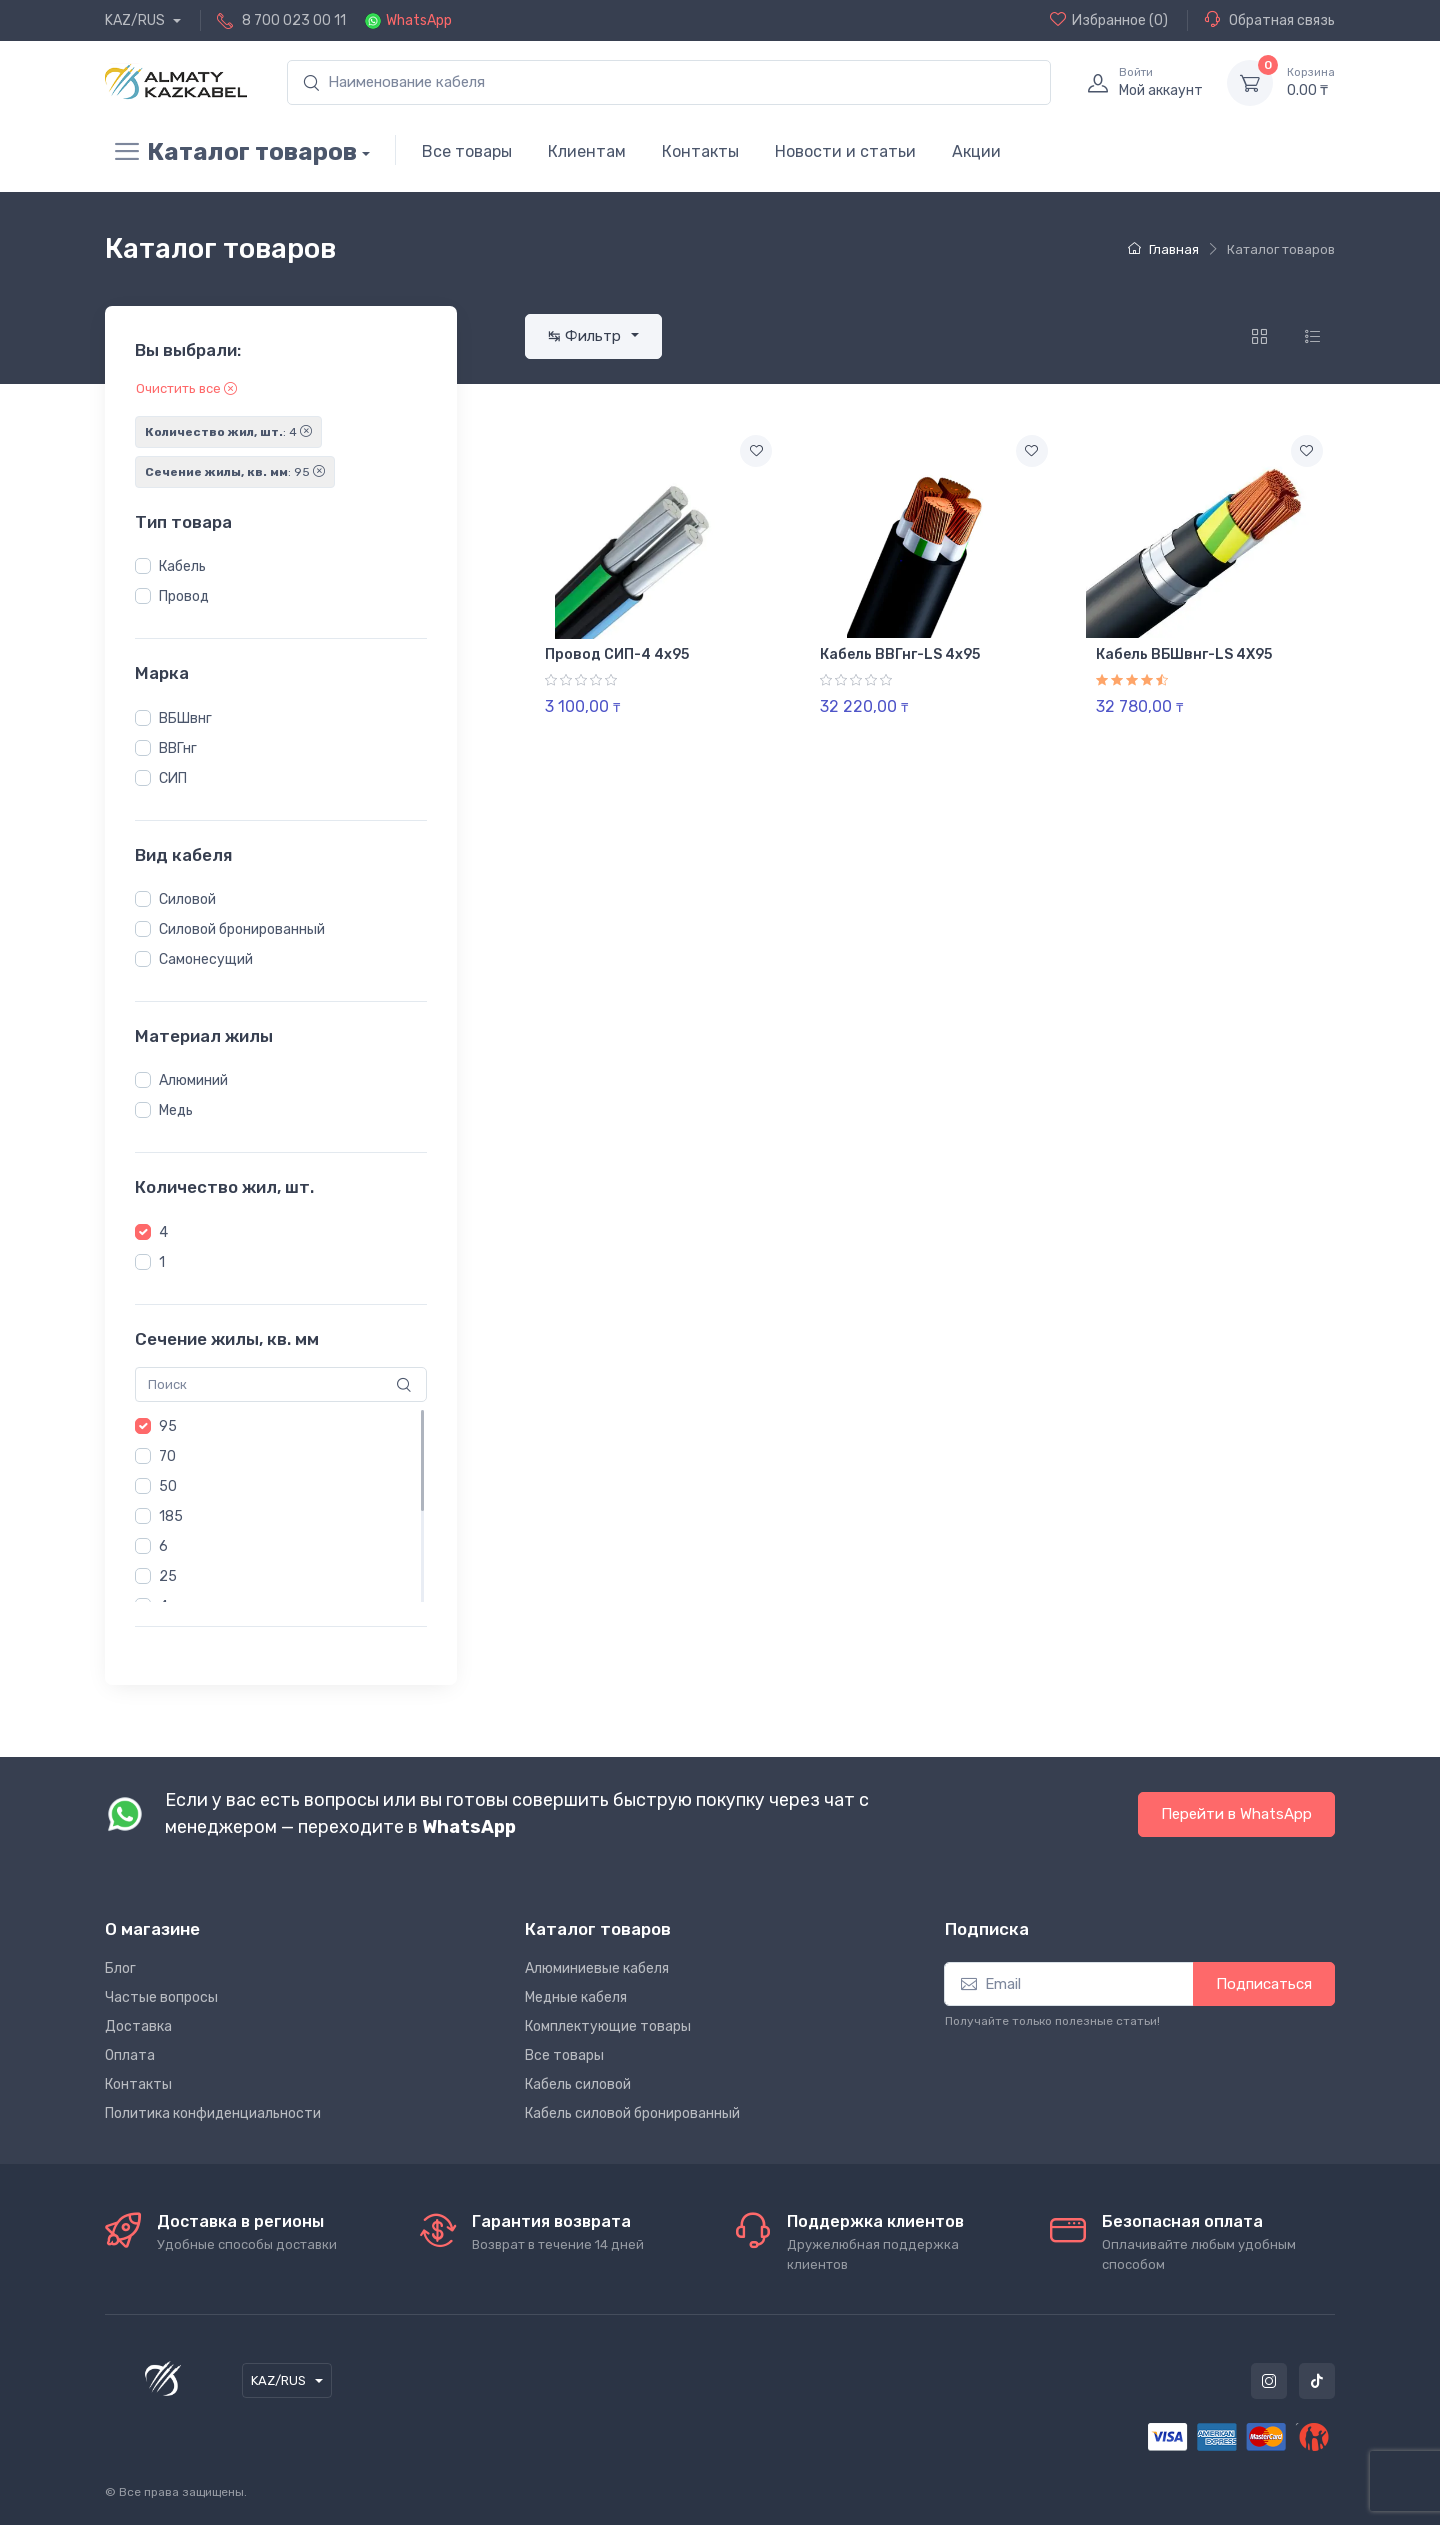 The height and width of the screenshot is (2525, 1440). I want to click on Провод [button], so click(184, 596).